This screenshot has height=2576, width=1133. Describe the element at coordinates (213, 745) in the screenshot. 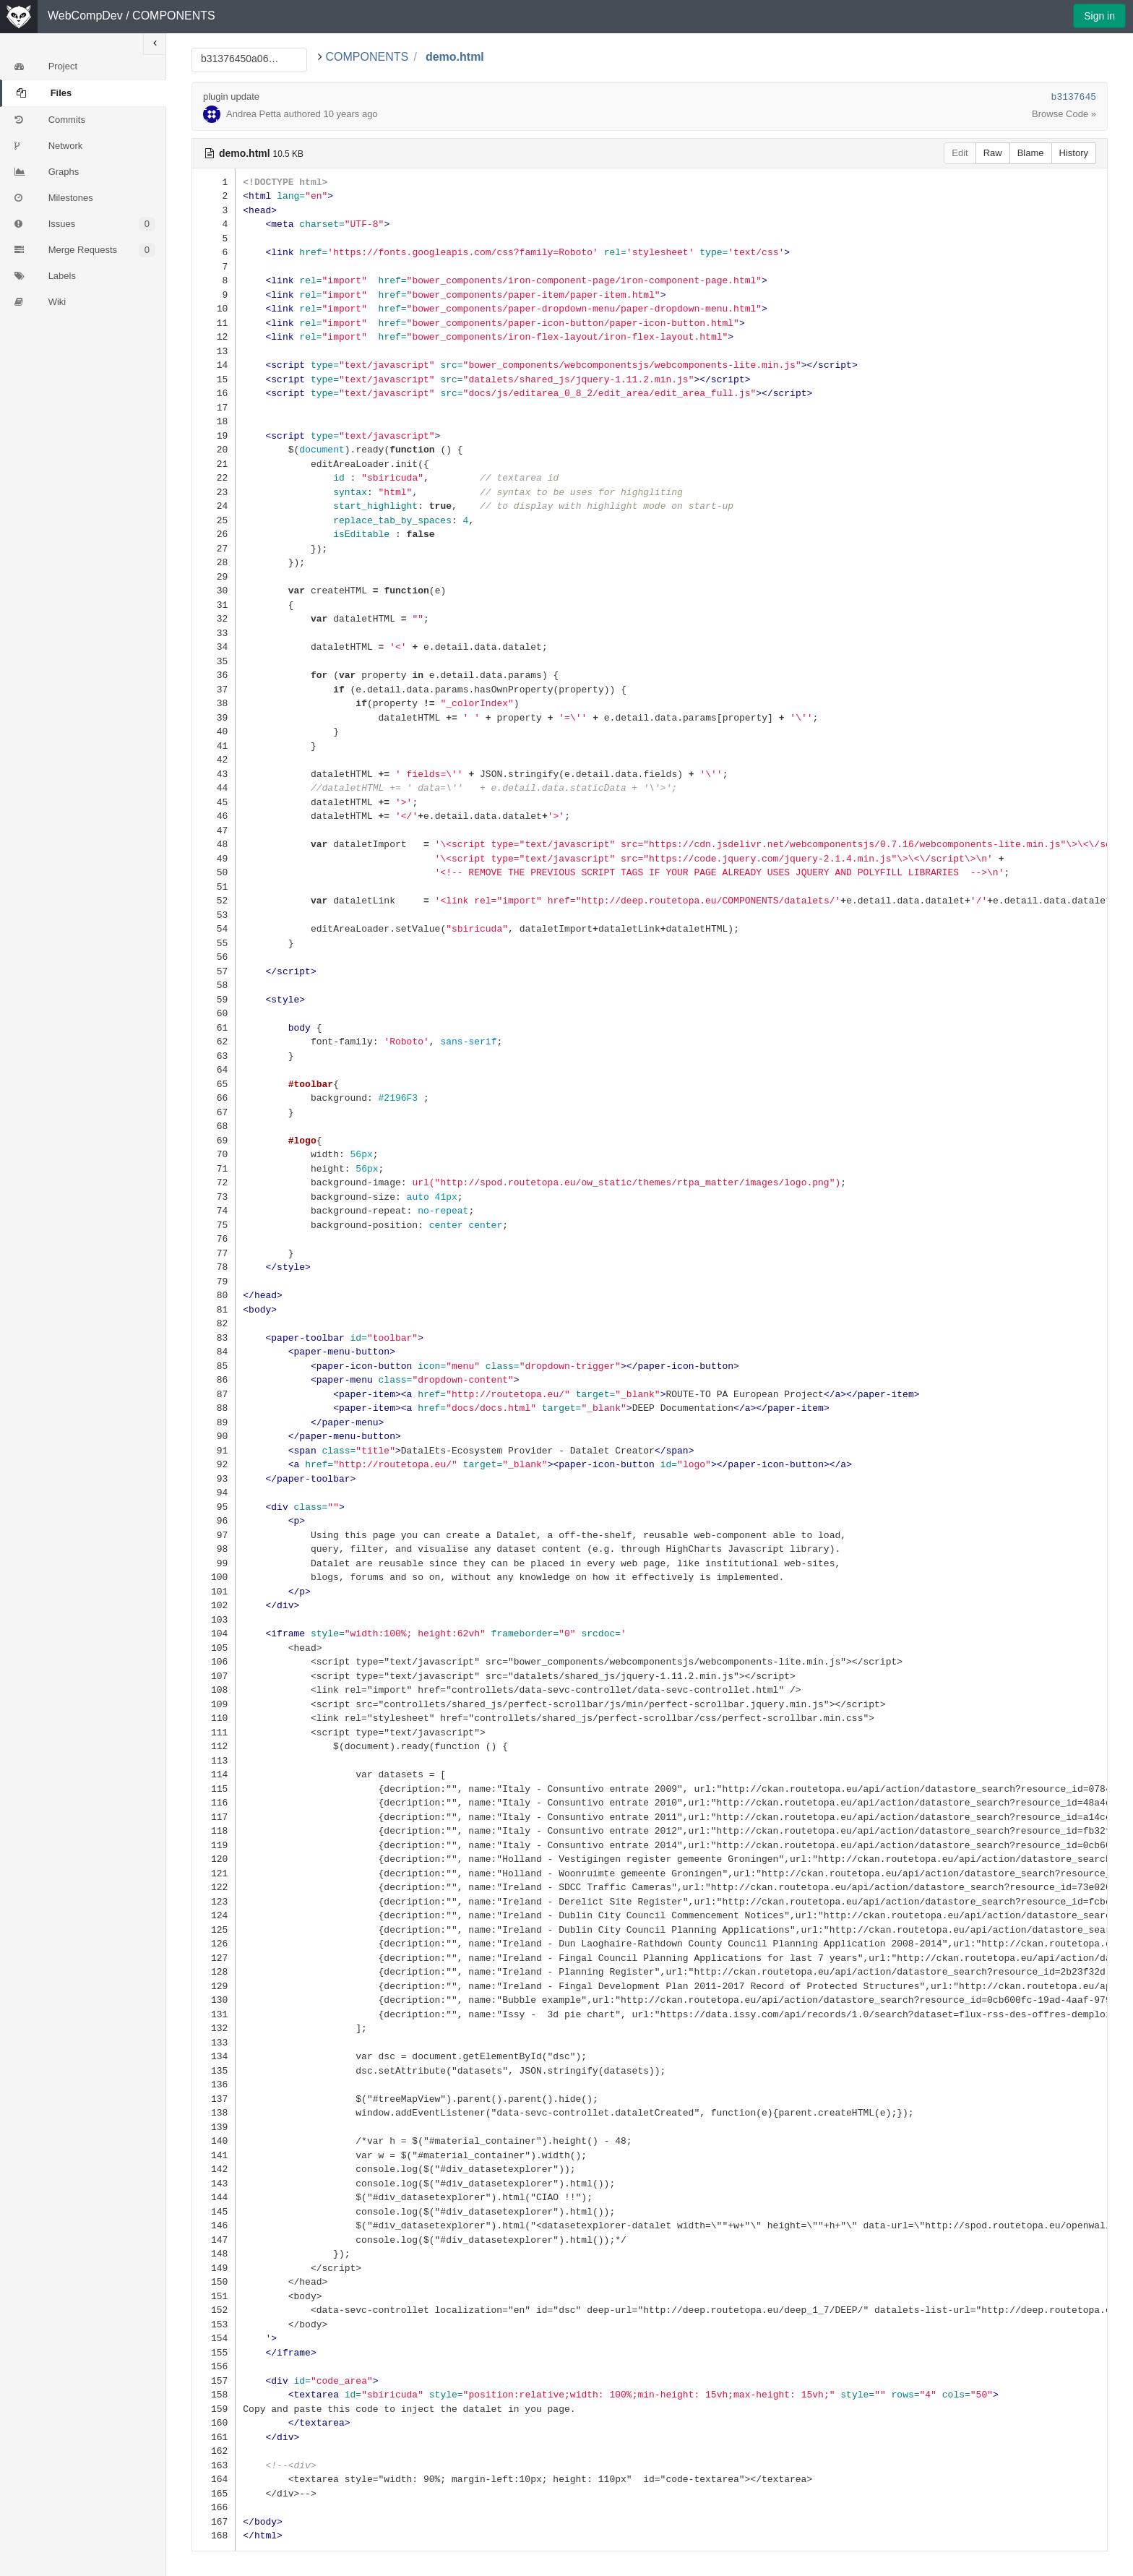

I see `41` at that location.